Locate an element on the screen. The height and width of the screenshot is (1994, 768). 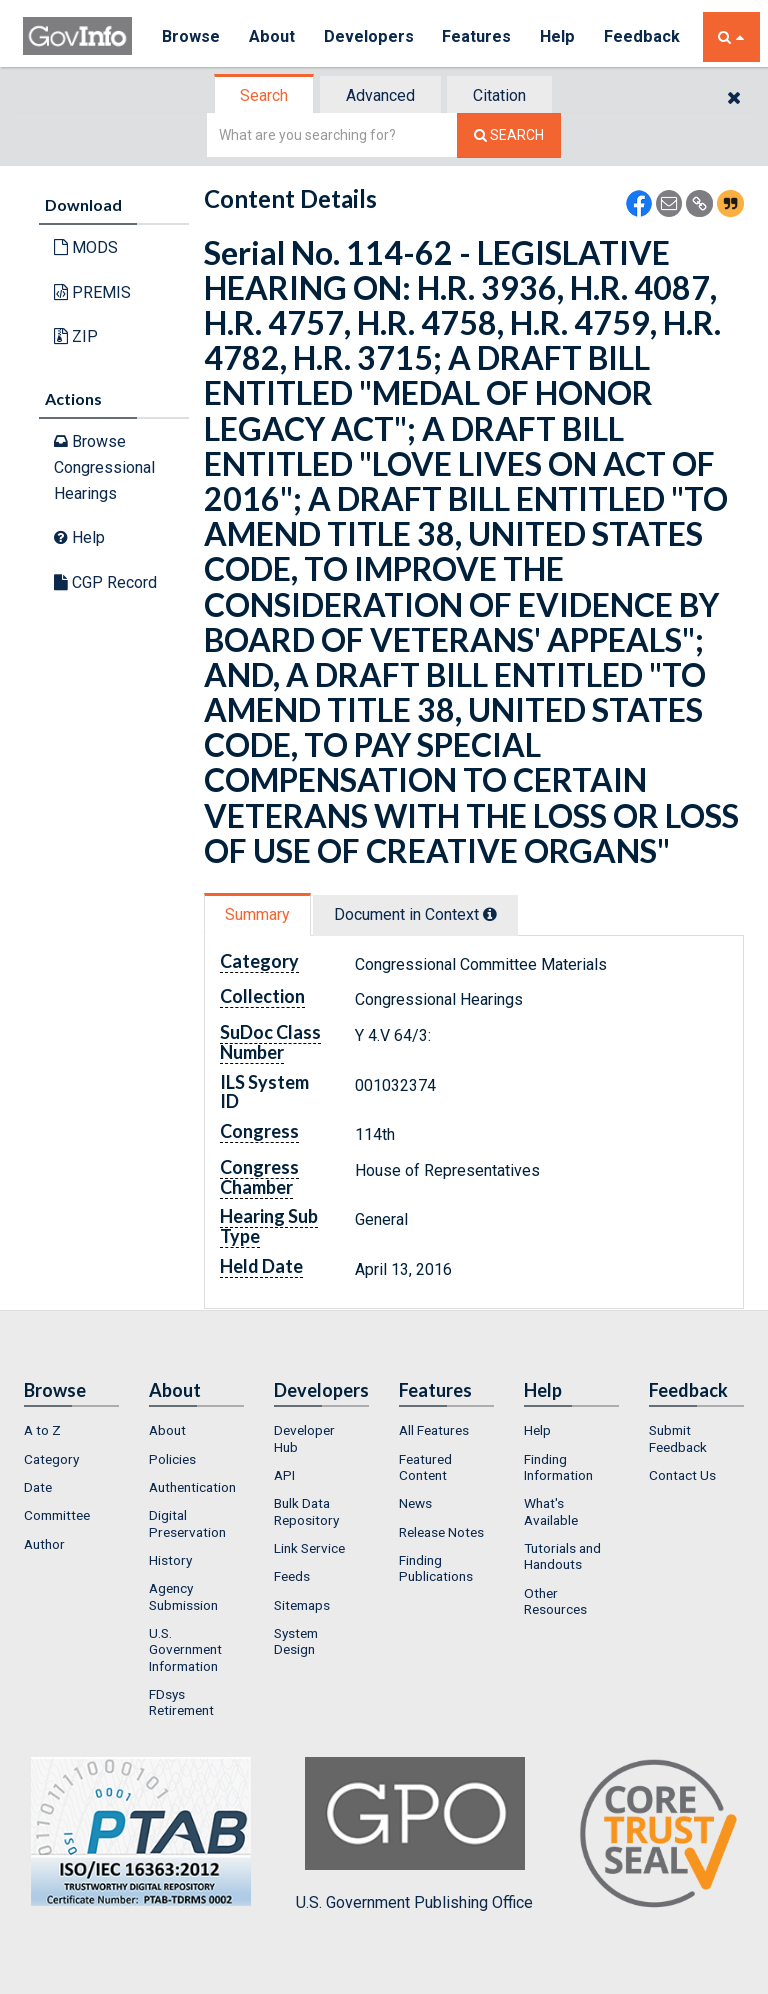
Bulk Data Repository is located at coordinates (306, 1511).